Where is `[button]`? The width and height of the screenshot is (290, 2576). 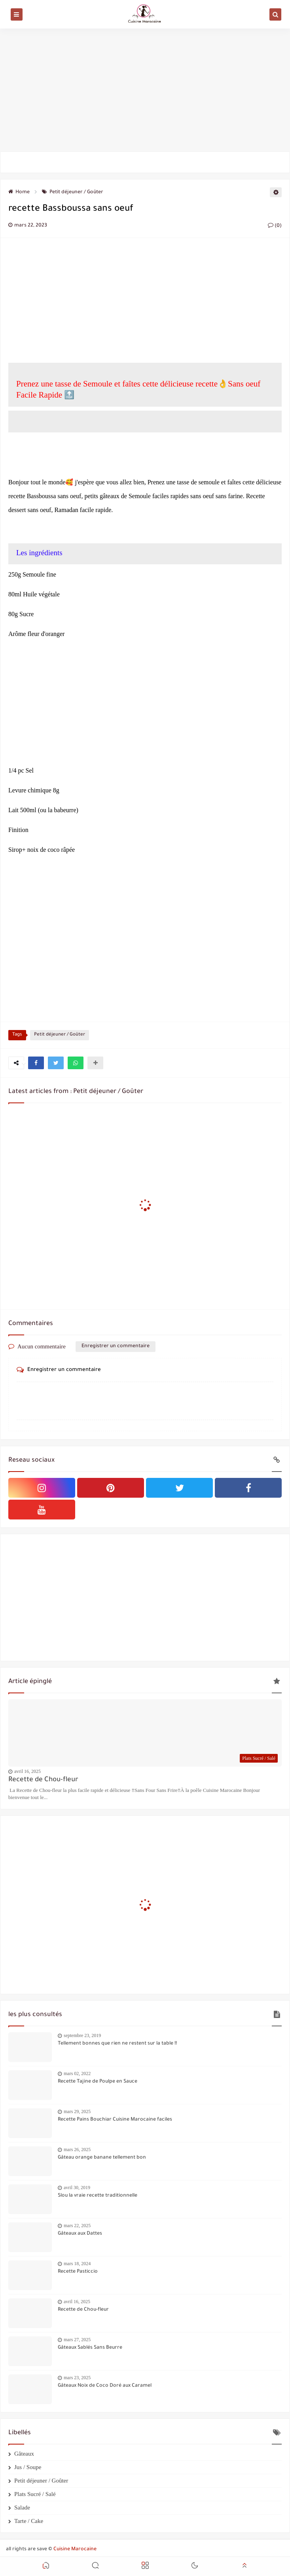 [button] is located at coordinates (36, 1063).